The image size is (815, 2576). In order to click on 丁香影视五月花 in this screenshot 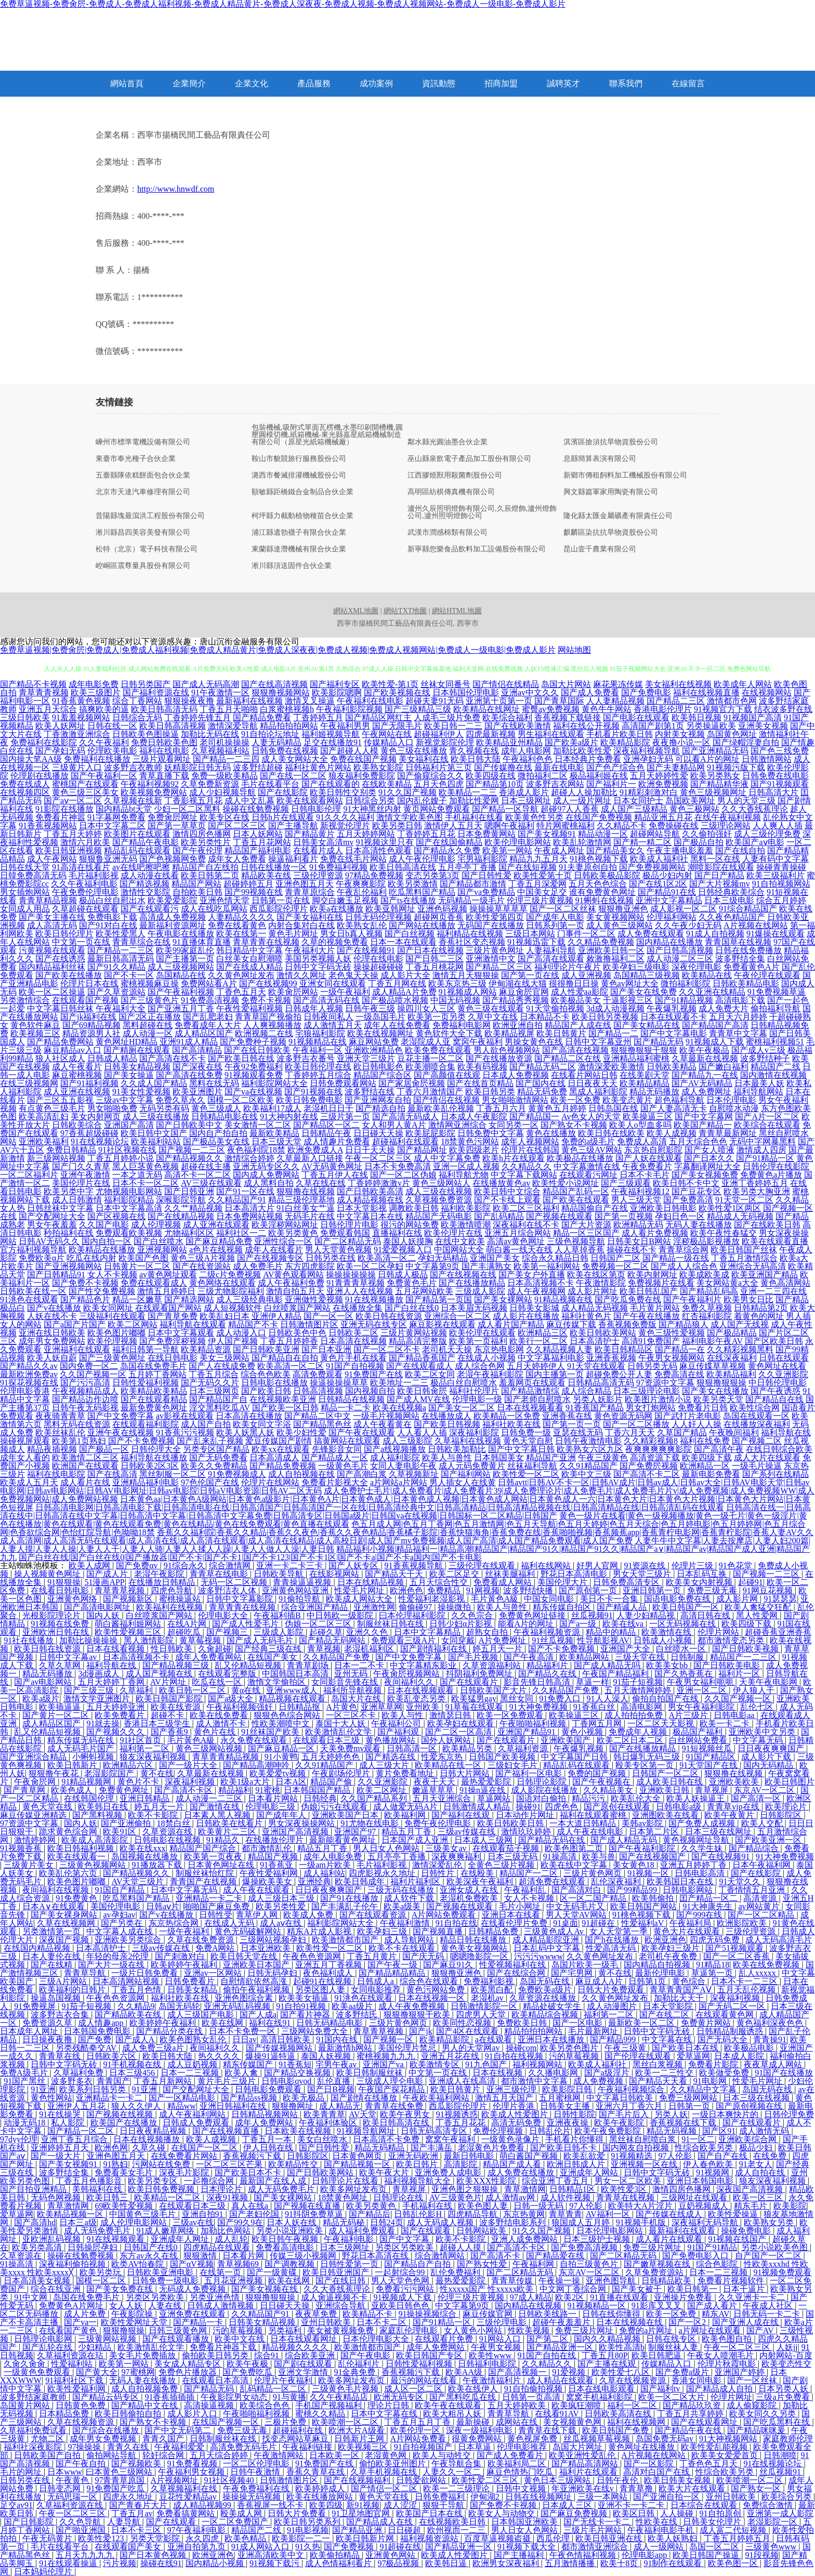, I will do `click(193, 800)`.